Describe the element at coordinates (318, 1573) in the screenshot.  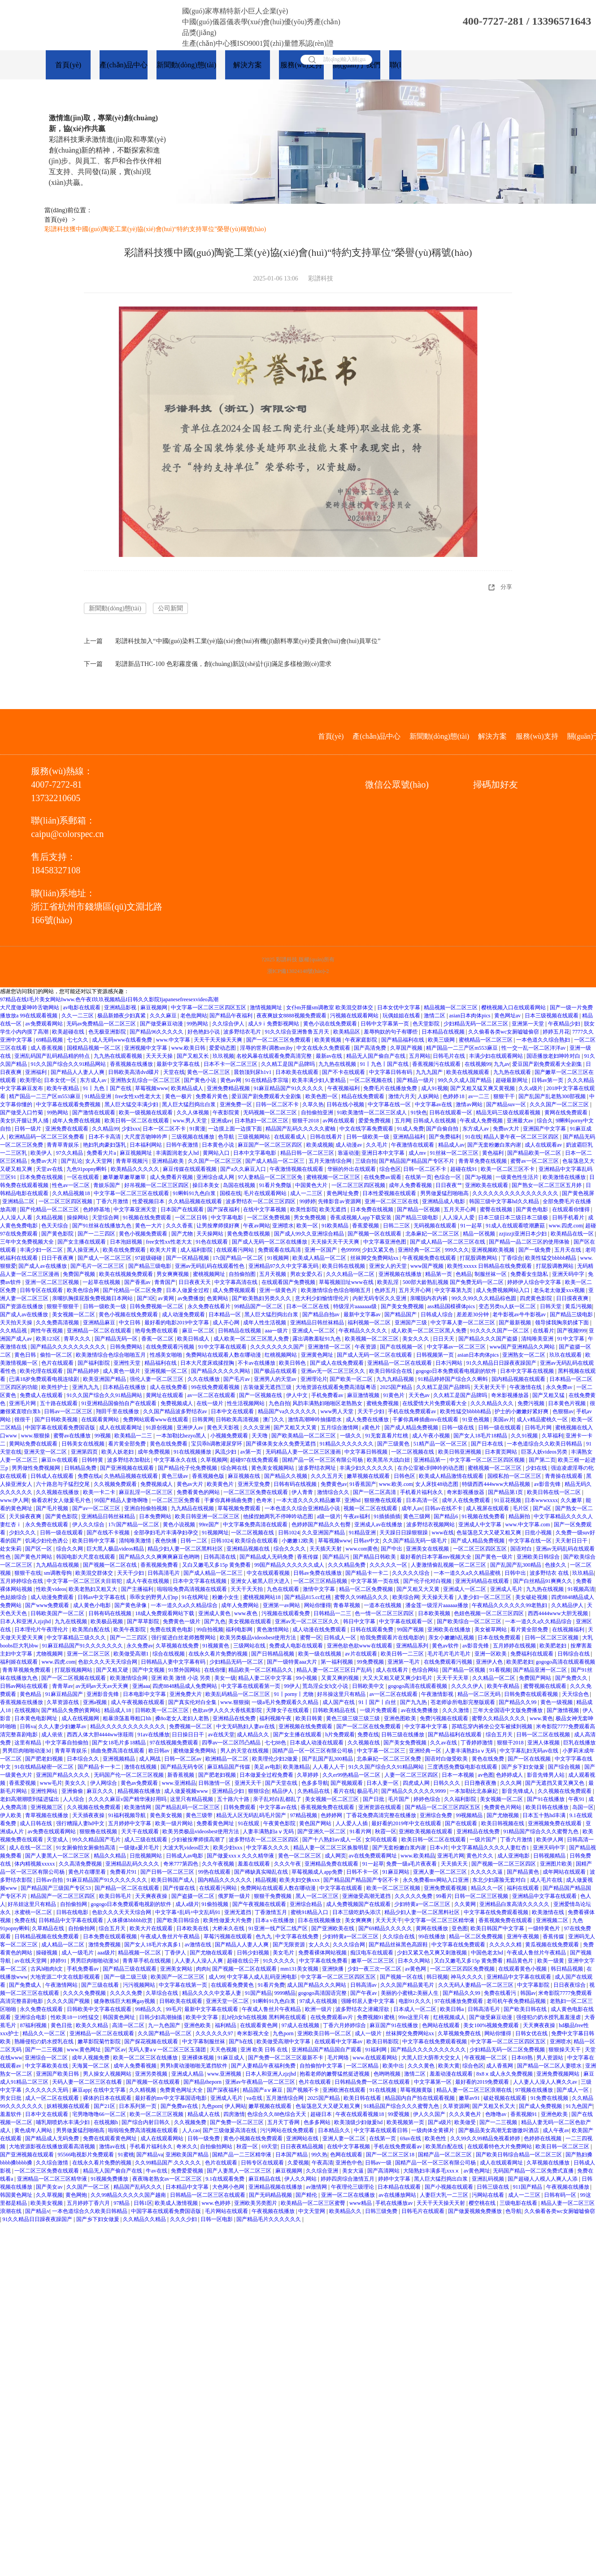
I see `日韩av免费在线播放` at that location.